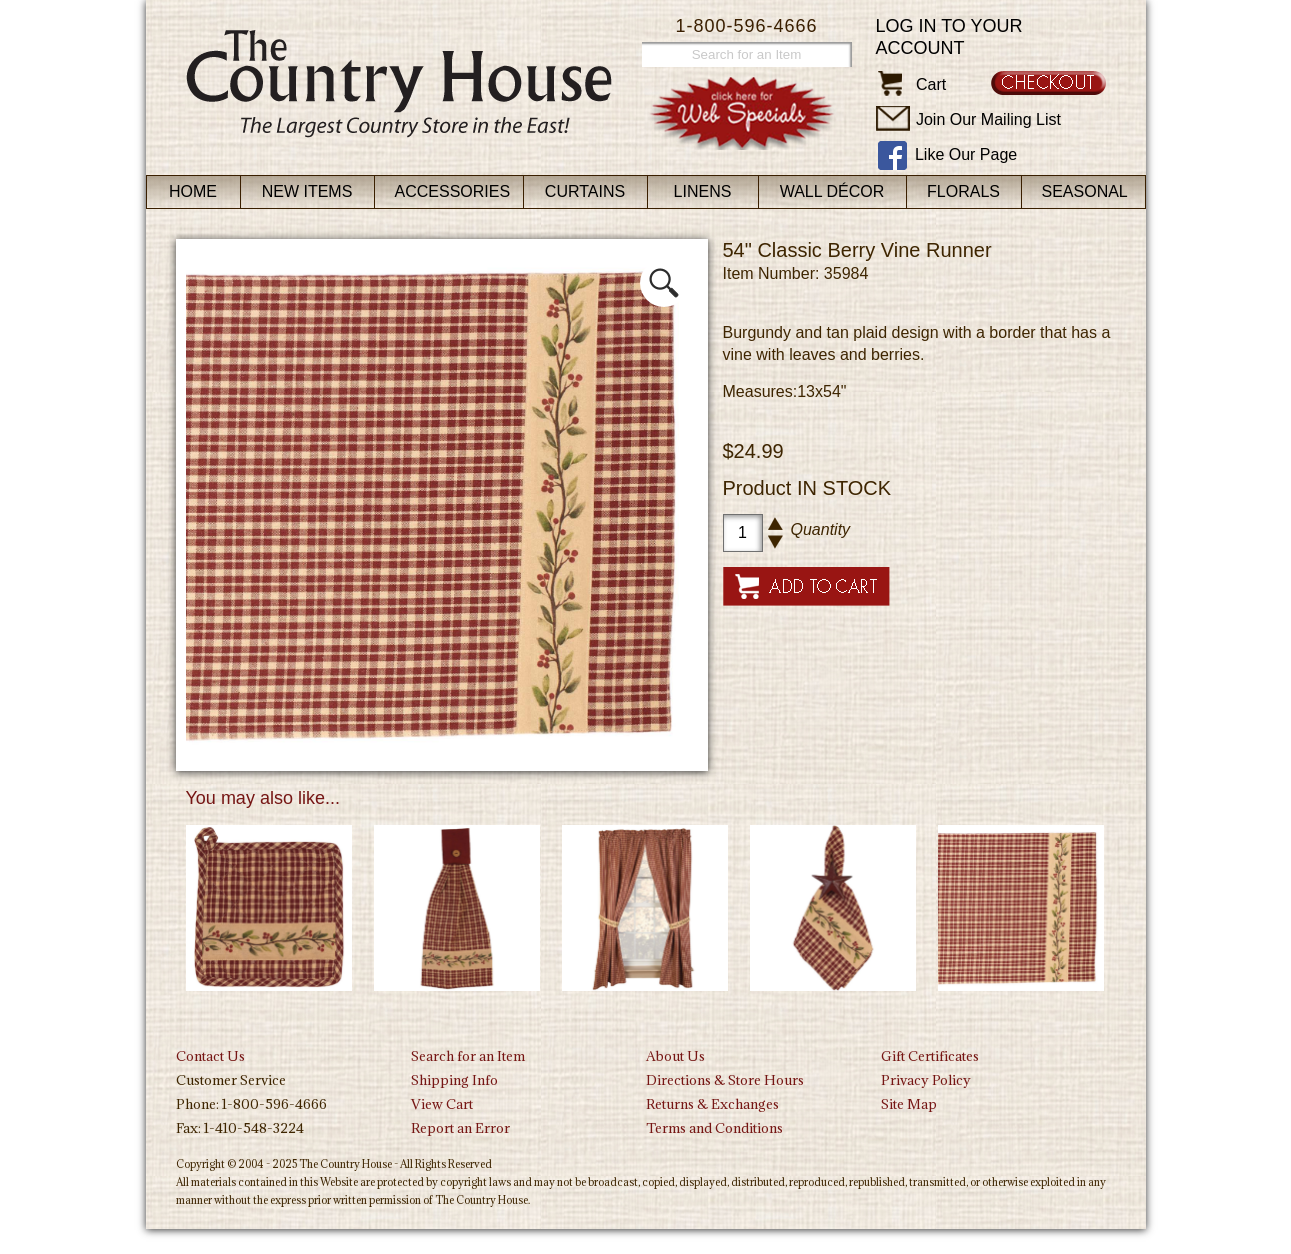 This screenshot has width=1291, height=1254. I want to click on Shipping Info, so click(454, 1080).